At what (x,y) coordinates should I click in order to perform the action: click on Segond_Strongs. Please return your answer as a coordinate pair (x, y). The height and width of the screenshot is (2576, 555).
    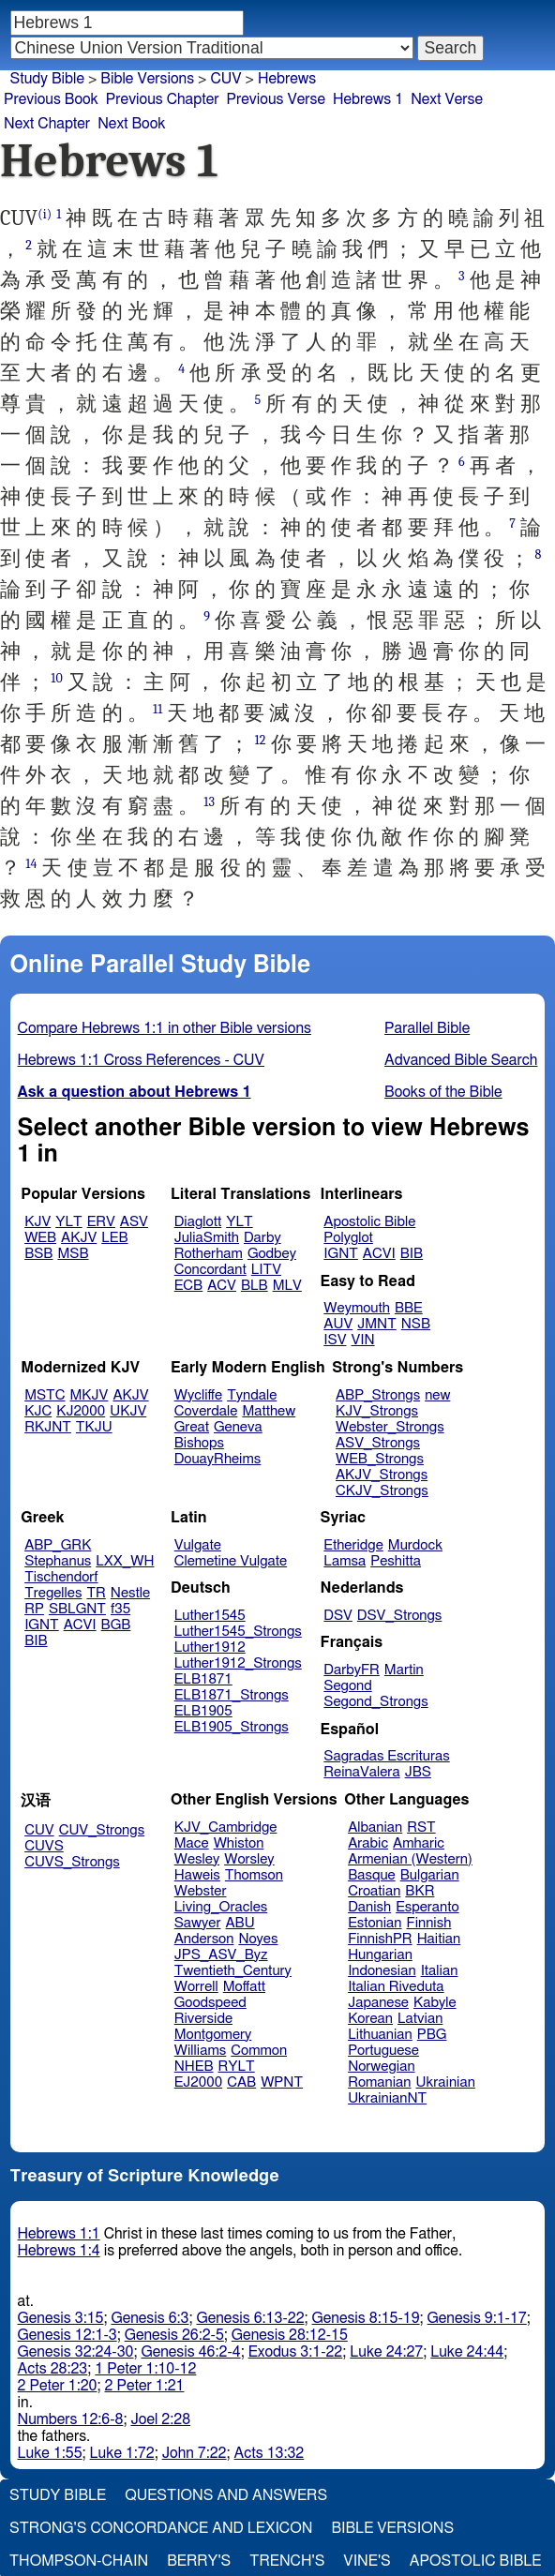
    Looking at the image, I should click on (375, 1702).